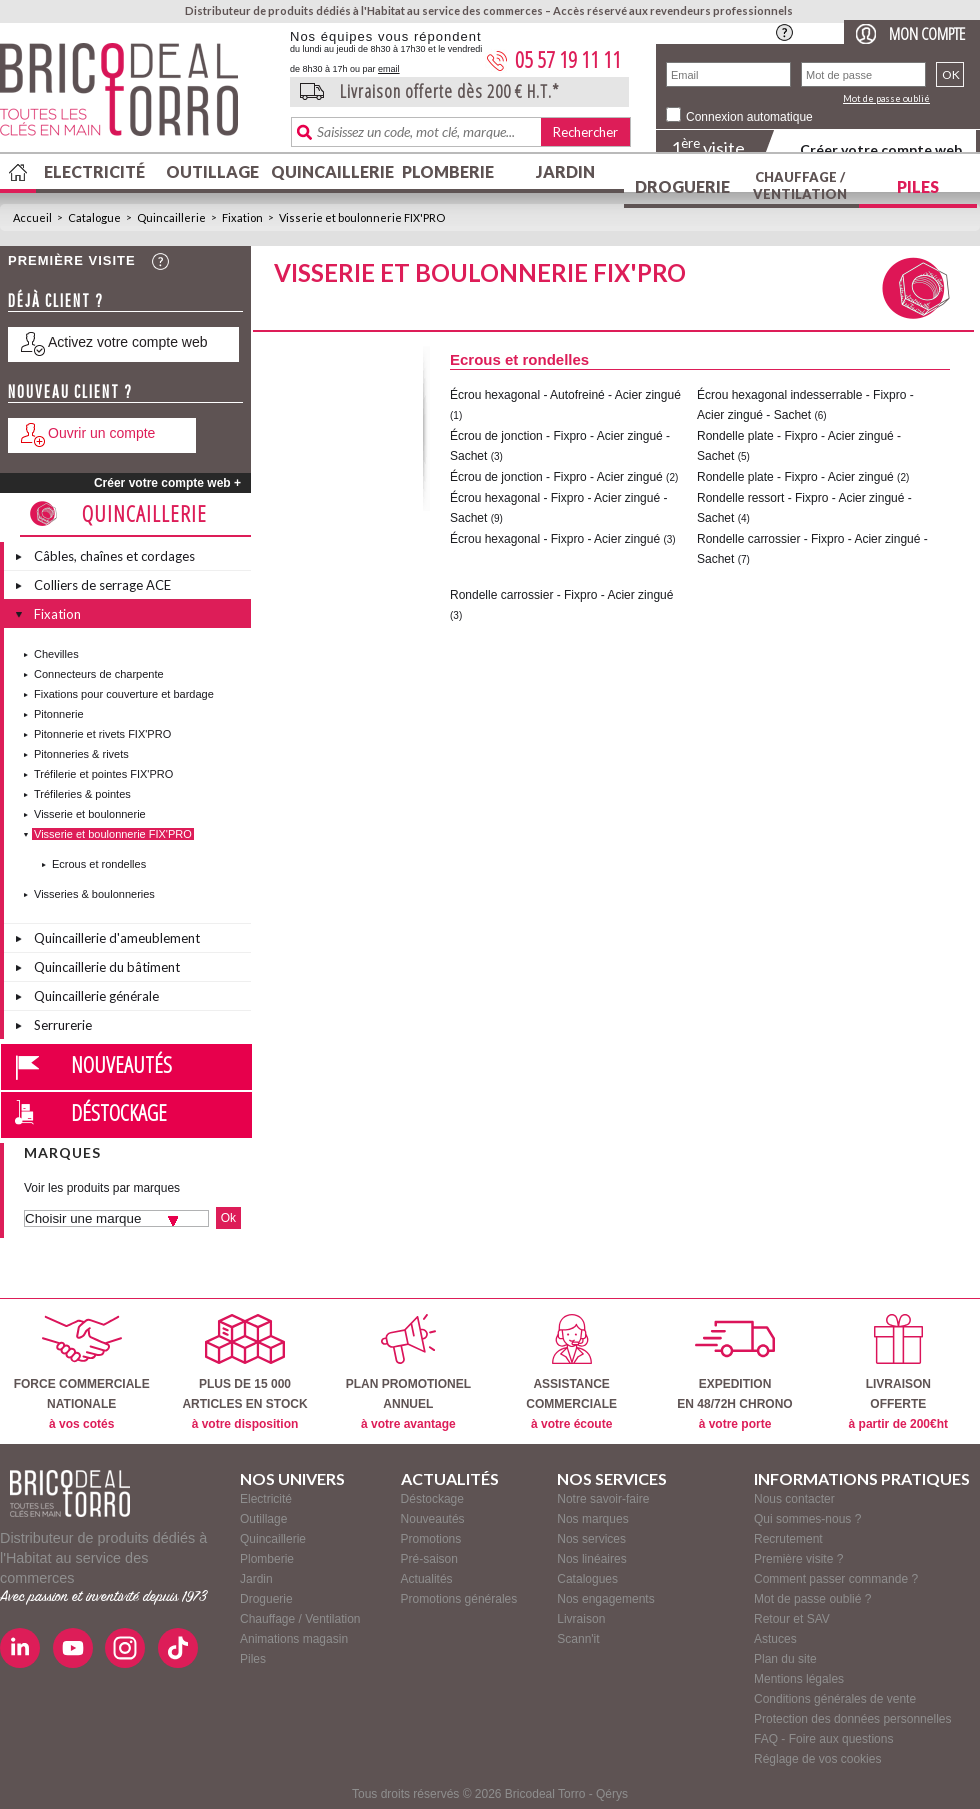 The width and height of the screenshot is (980, 1809). I want to click on Première visite ?, so click(798, 1559).